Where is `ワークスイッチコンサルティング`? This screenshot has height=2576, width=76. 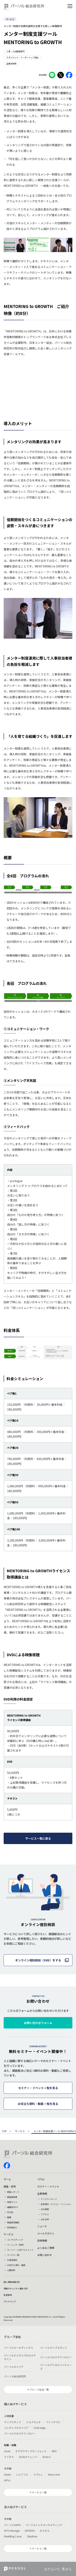
ワークスイッチコンサルティング is located at coordinates (44, 2525).